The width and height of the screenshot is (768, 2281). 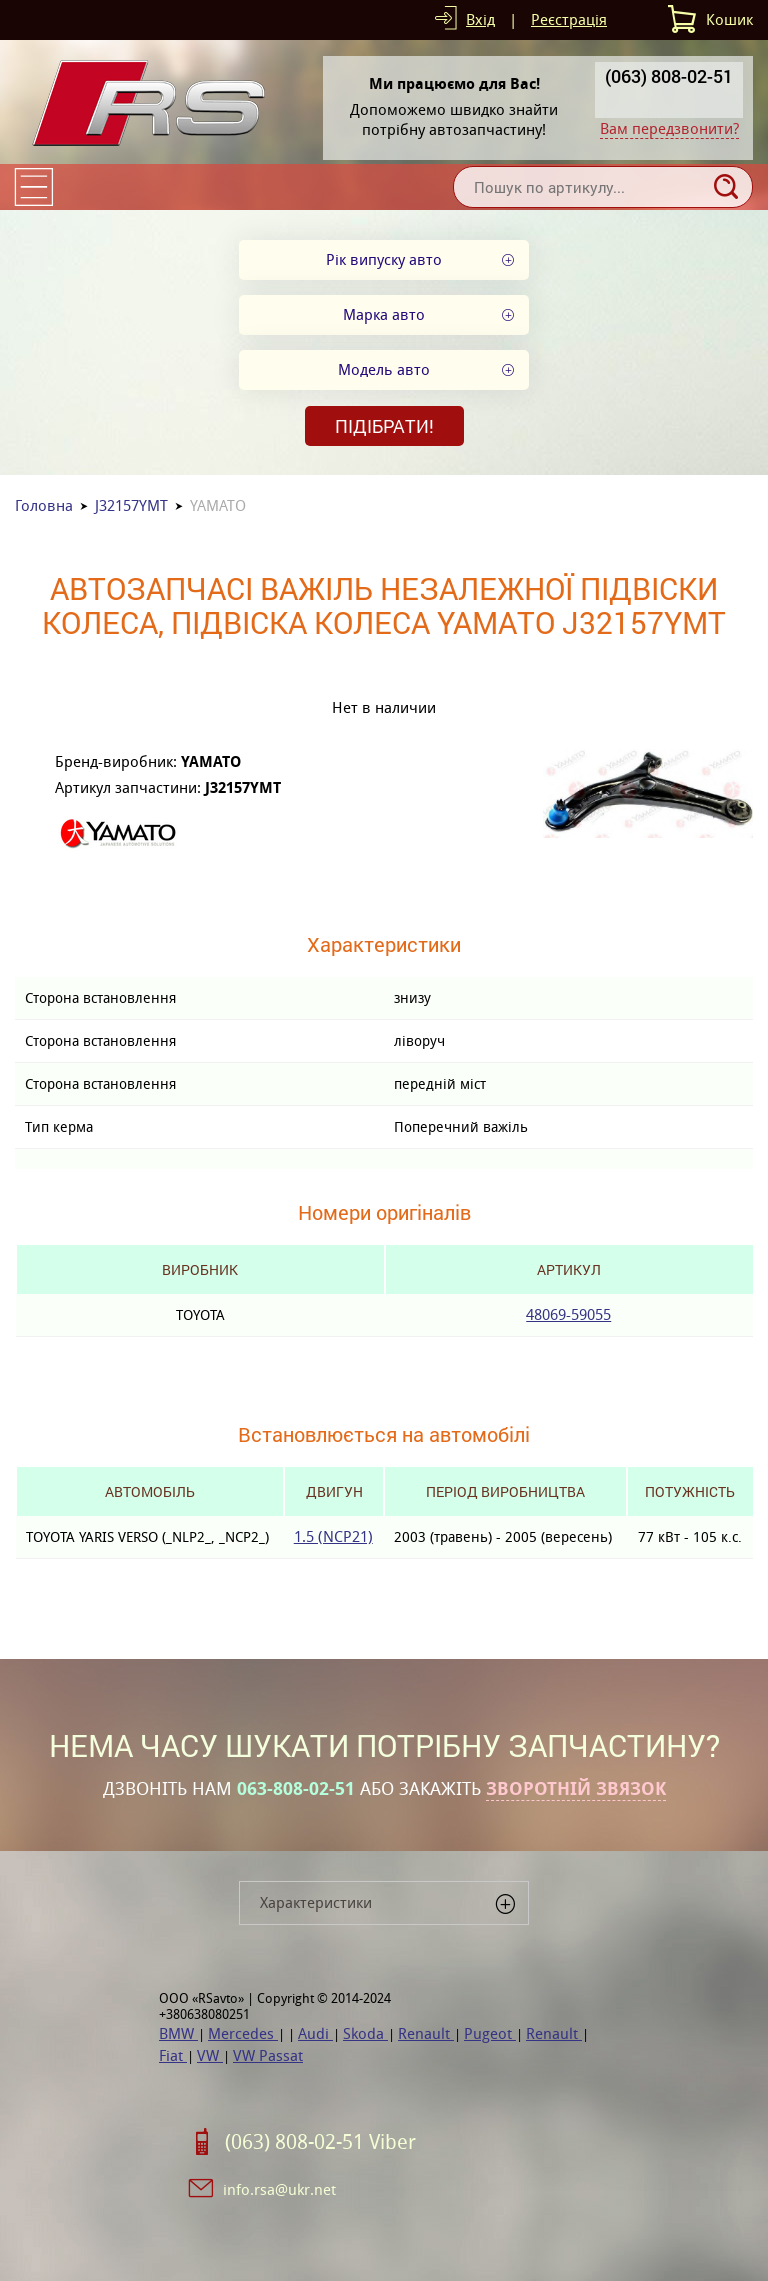 What do you see at coordinates (320, 2142) in the screenshot?
I see `(063) 808-02-51 Viber` at bounding box center [320, 2142].